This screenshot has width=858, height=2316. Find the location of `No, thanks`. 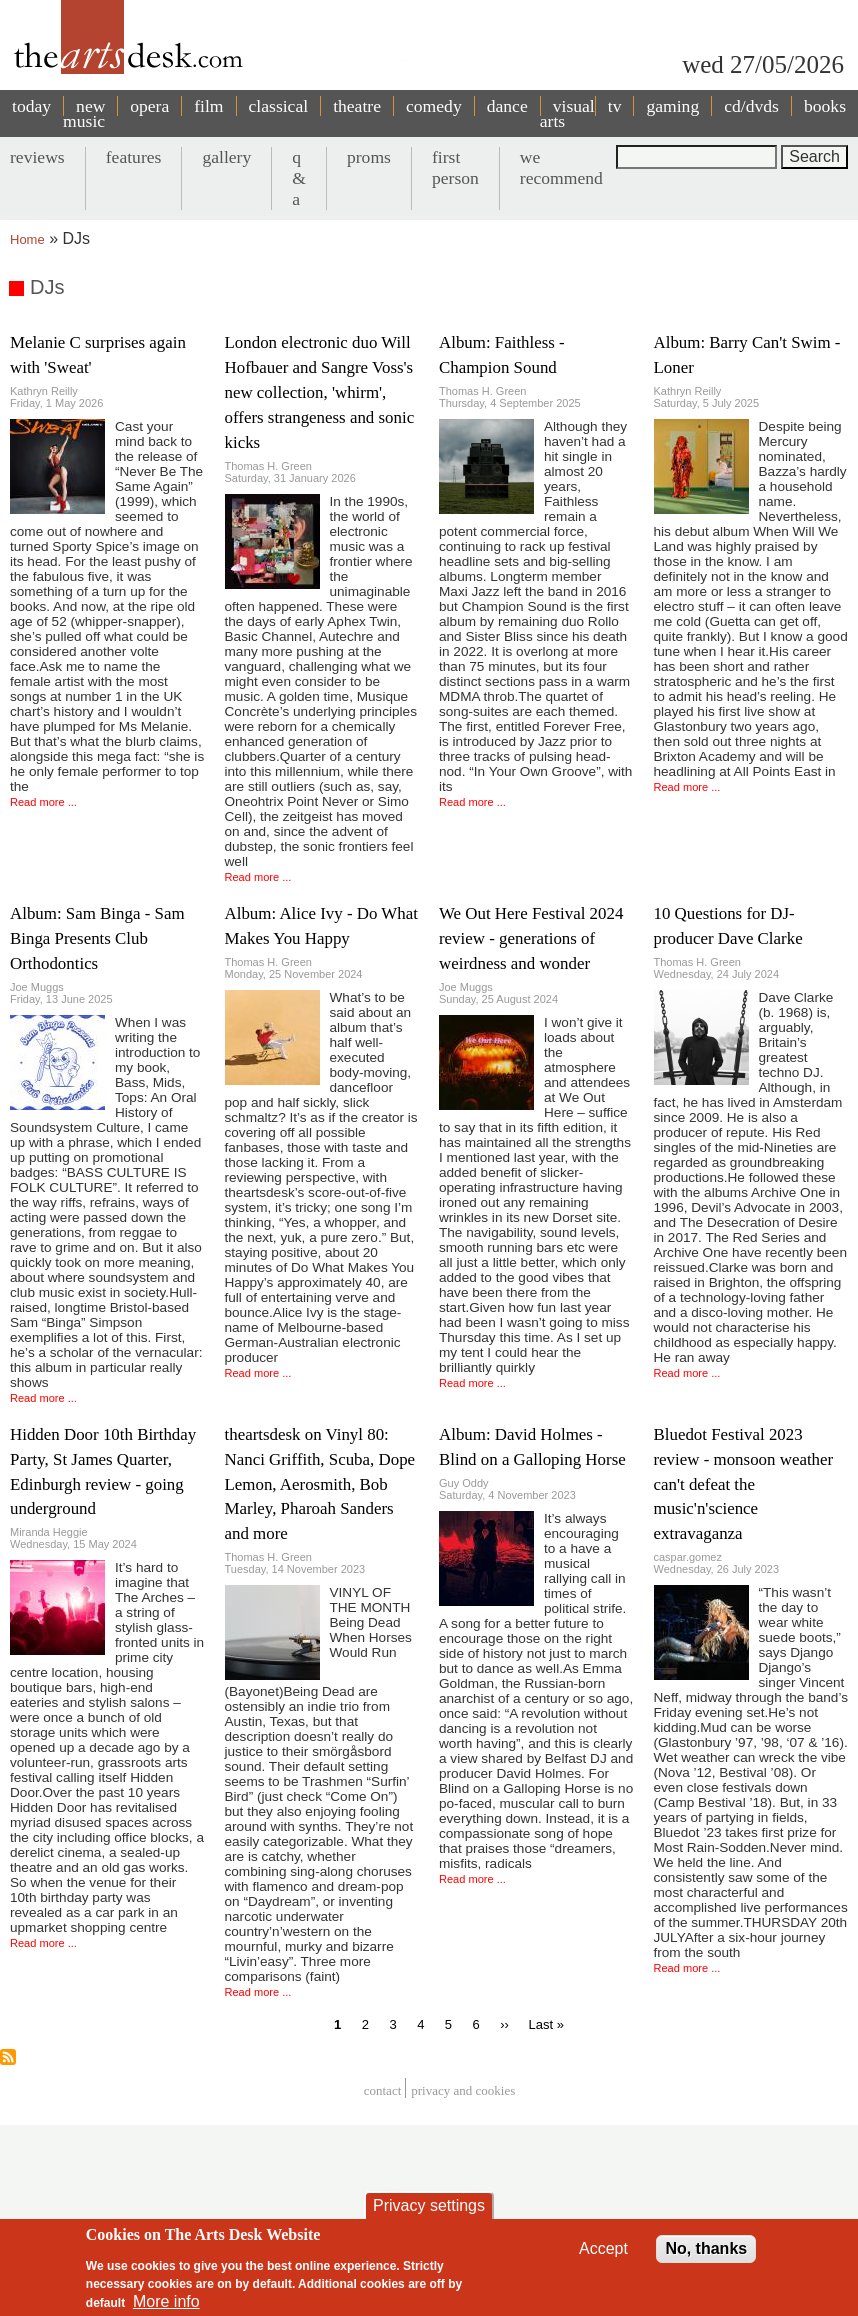

No, thanks is located at coordinates (706, 2257).